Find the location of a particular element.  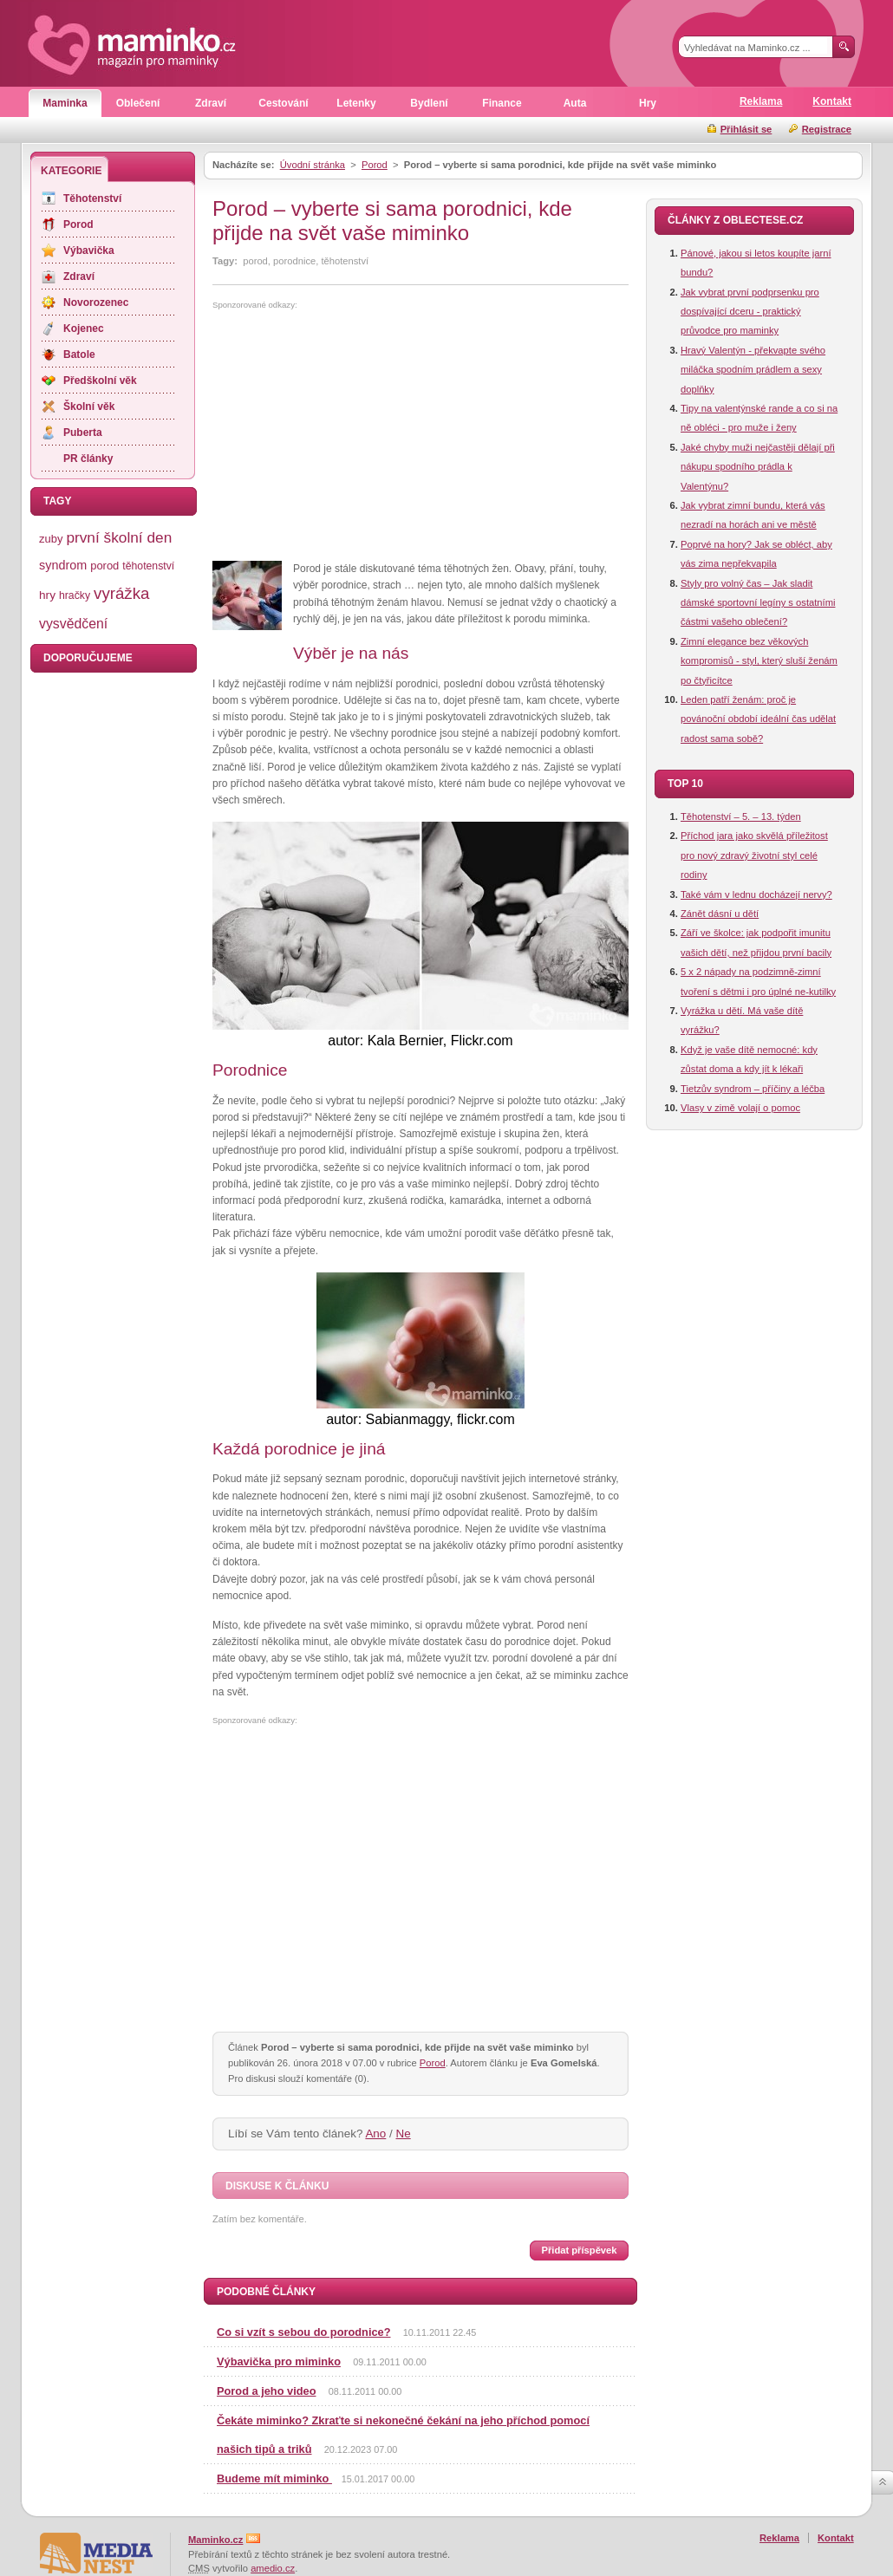

Tietzův syndrom – příčiny a léčba is located at coordinates (753, 1088).